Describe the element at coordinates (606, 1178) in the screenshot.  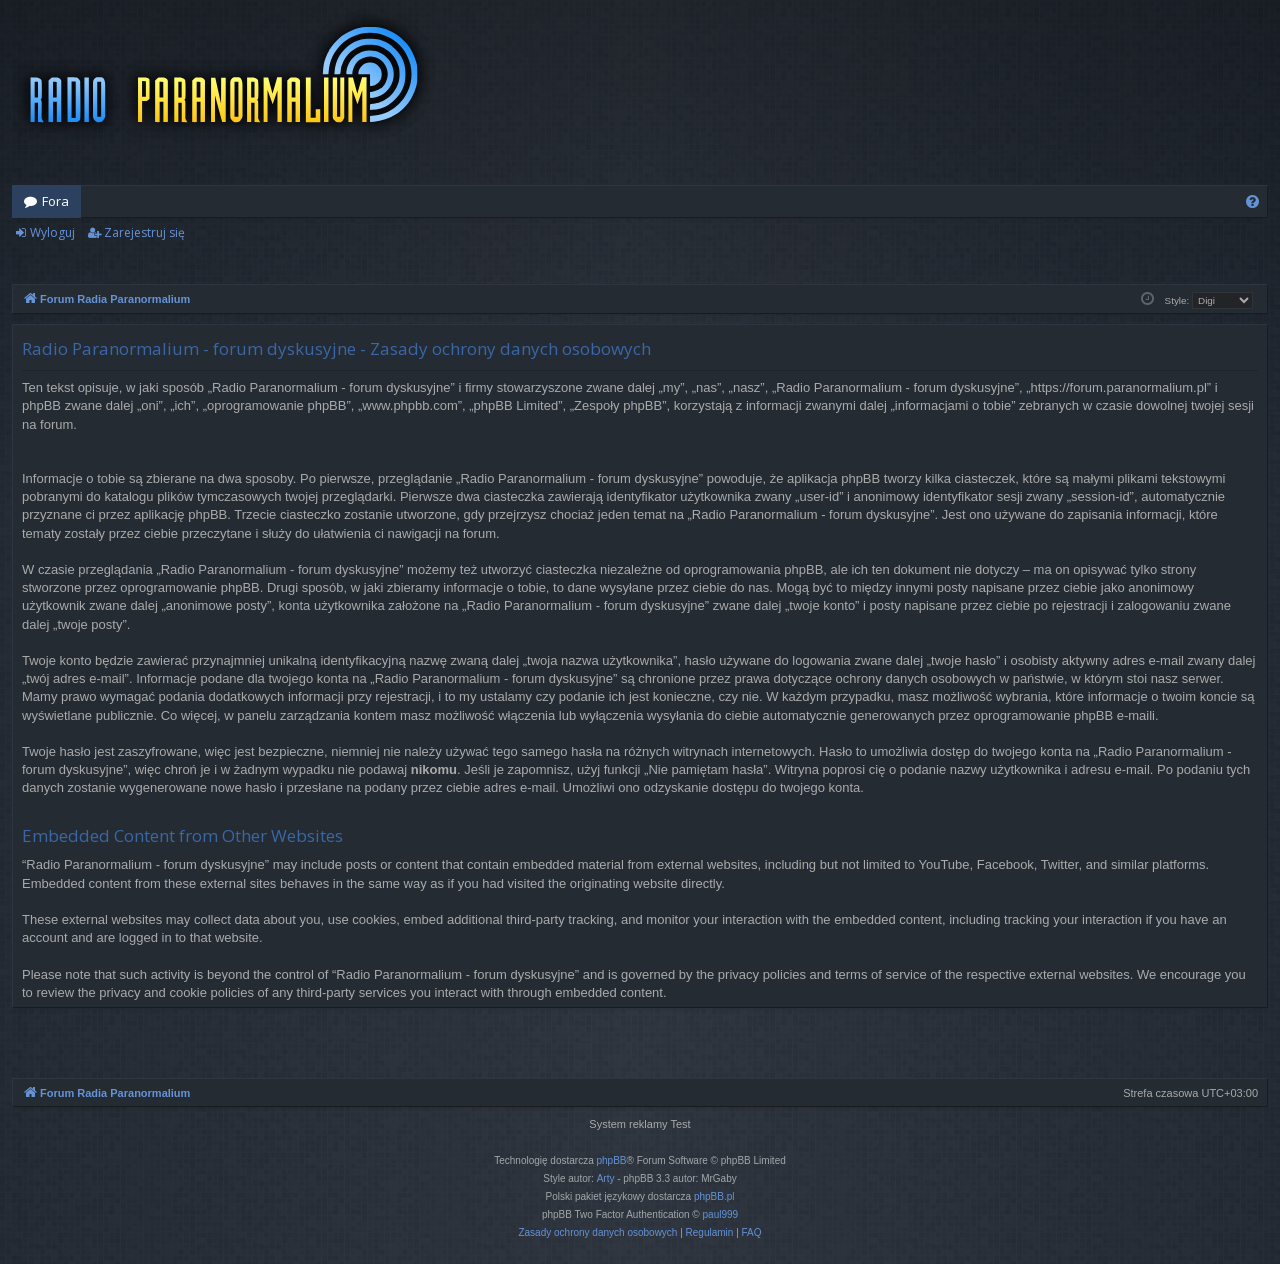
I see `Arty` at that location.